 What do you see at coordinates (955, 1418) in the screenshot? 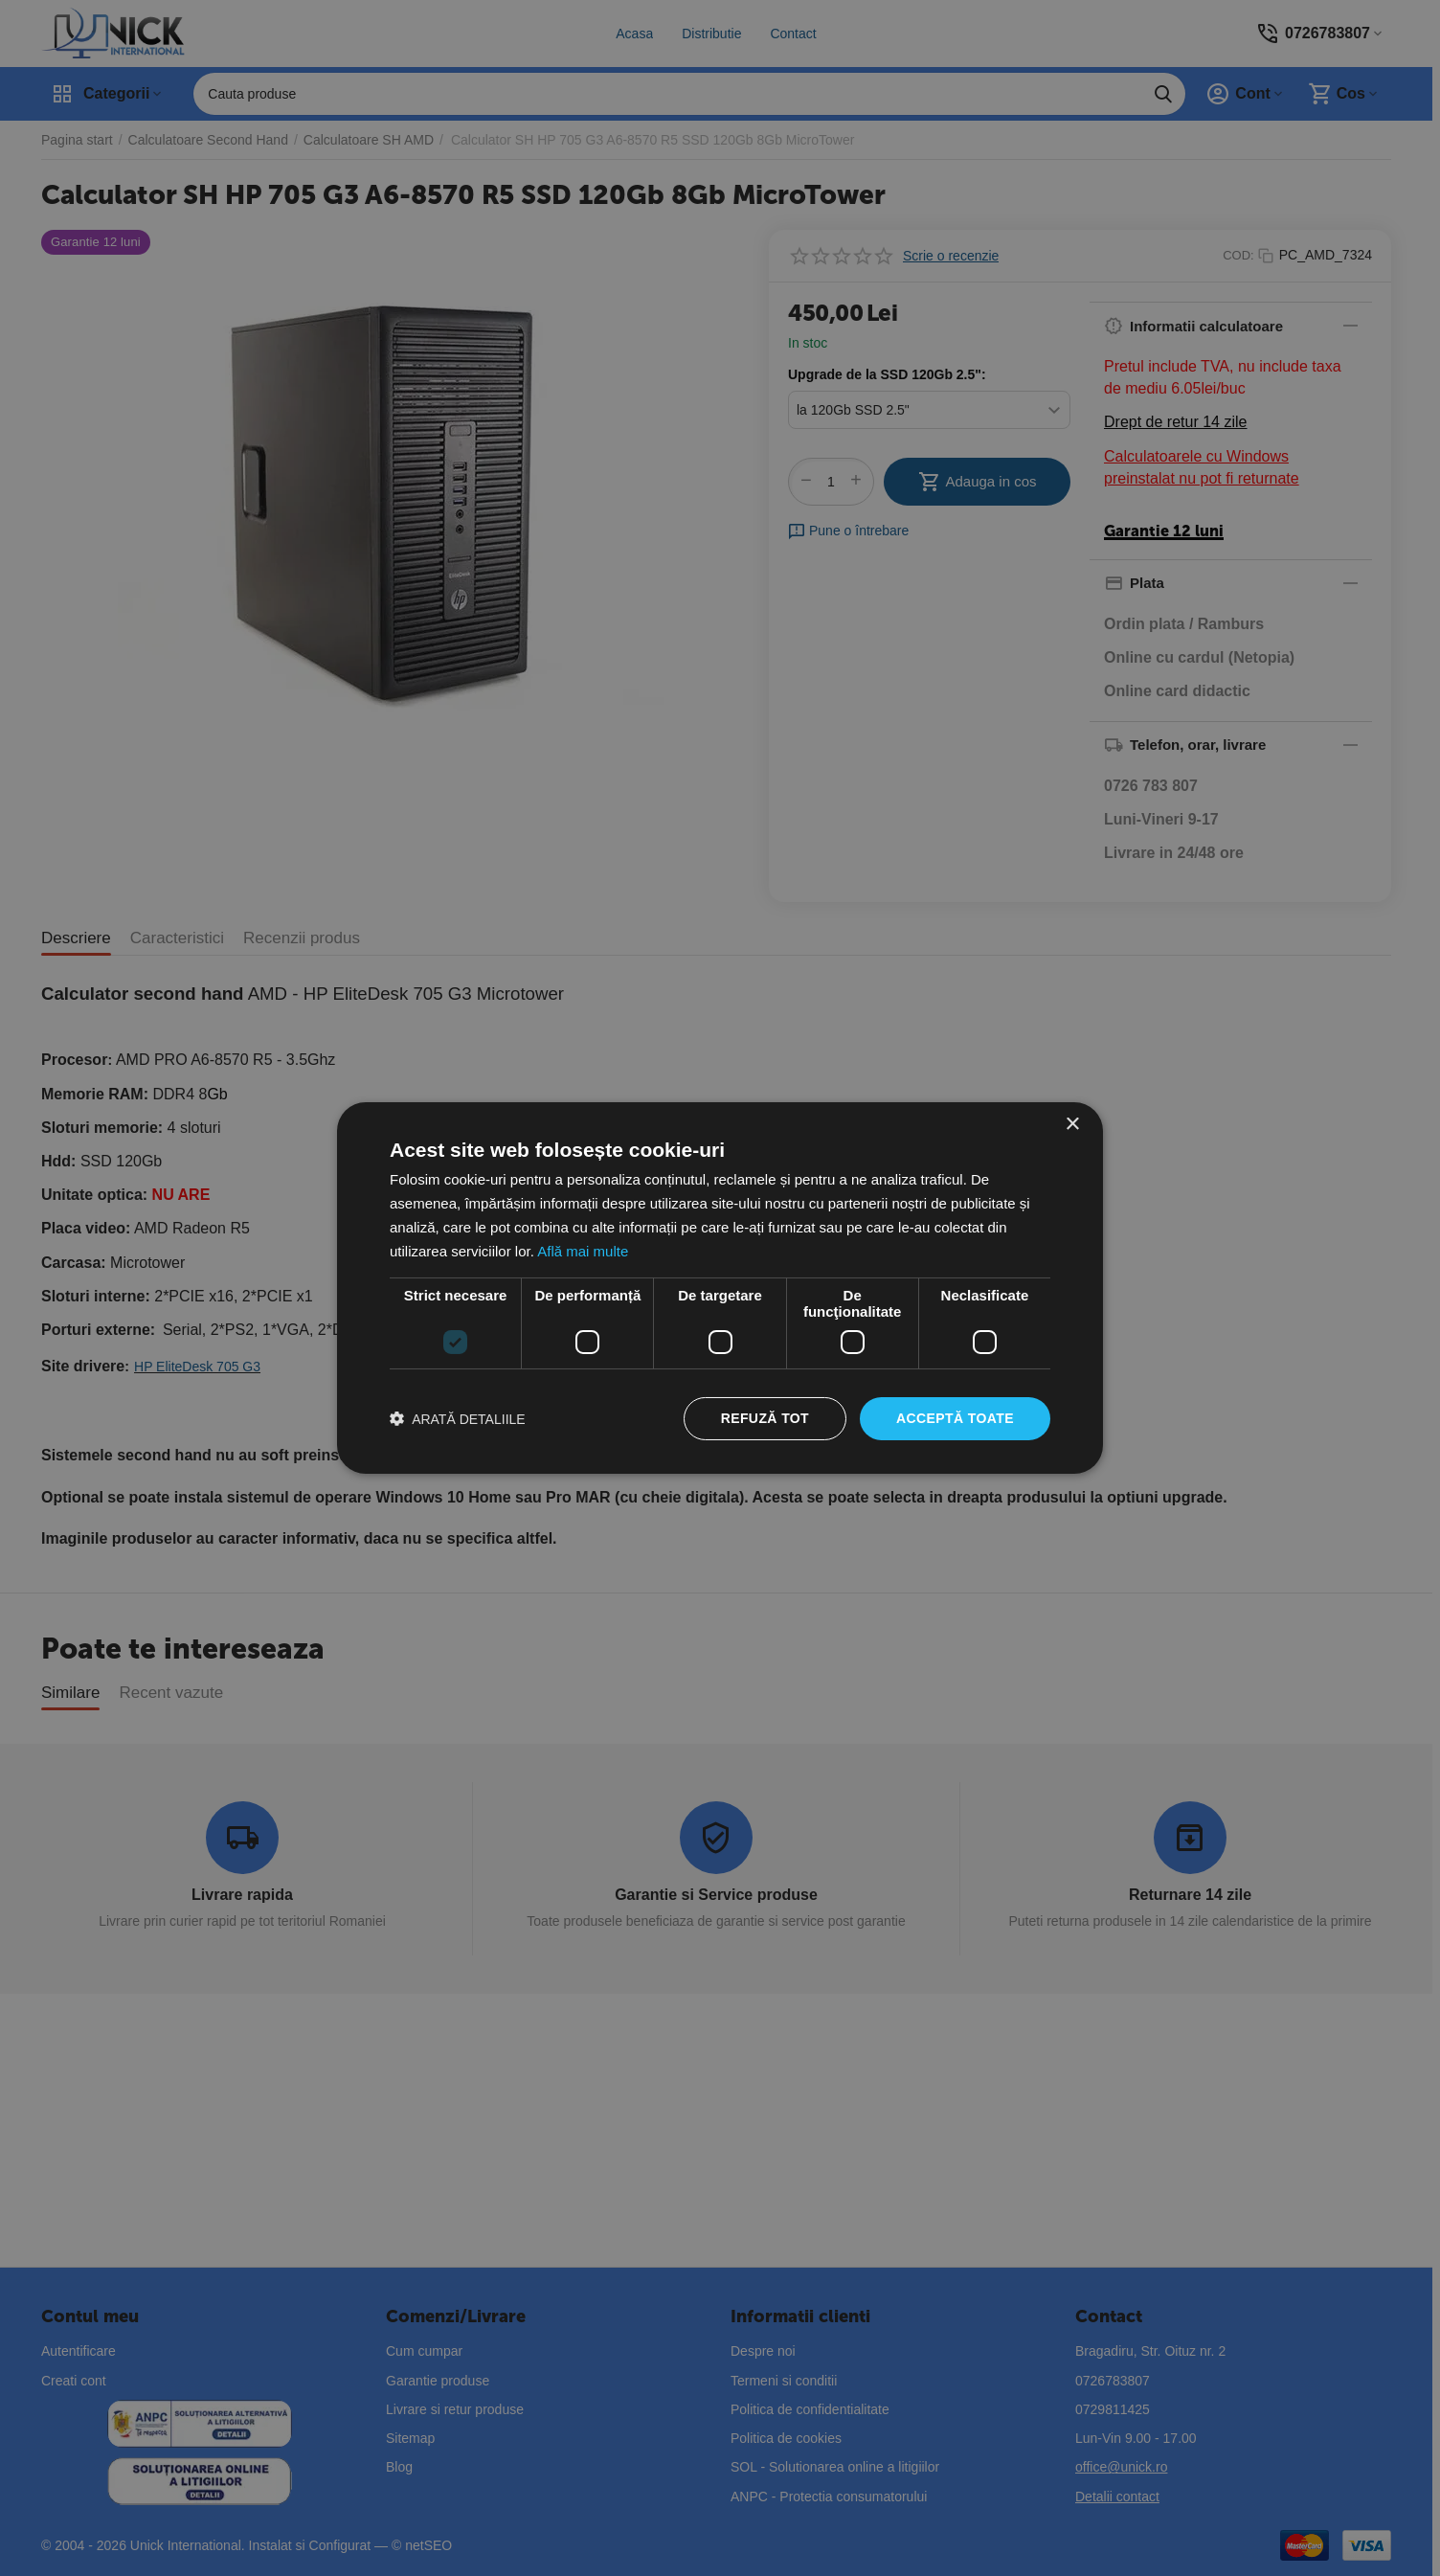
I see `Acceptă toate [button]` at bounding box center [955, 1418].